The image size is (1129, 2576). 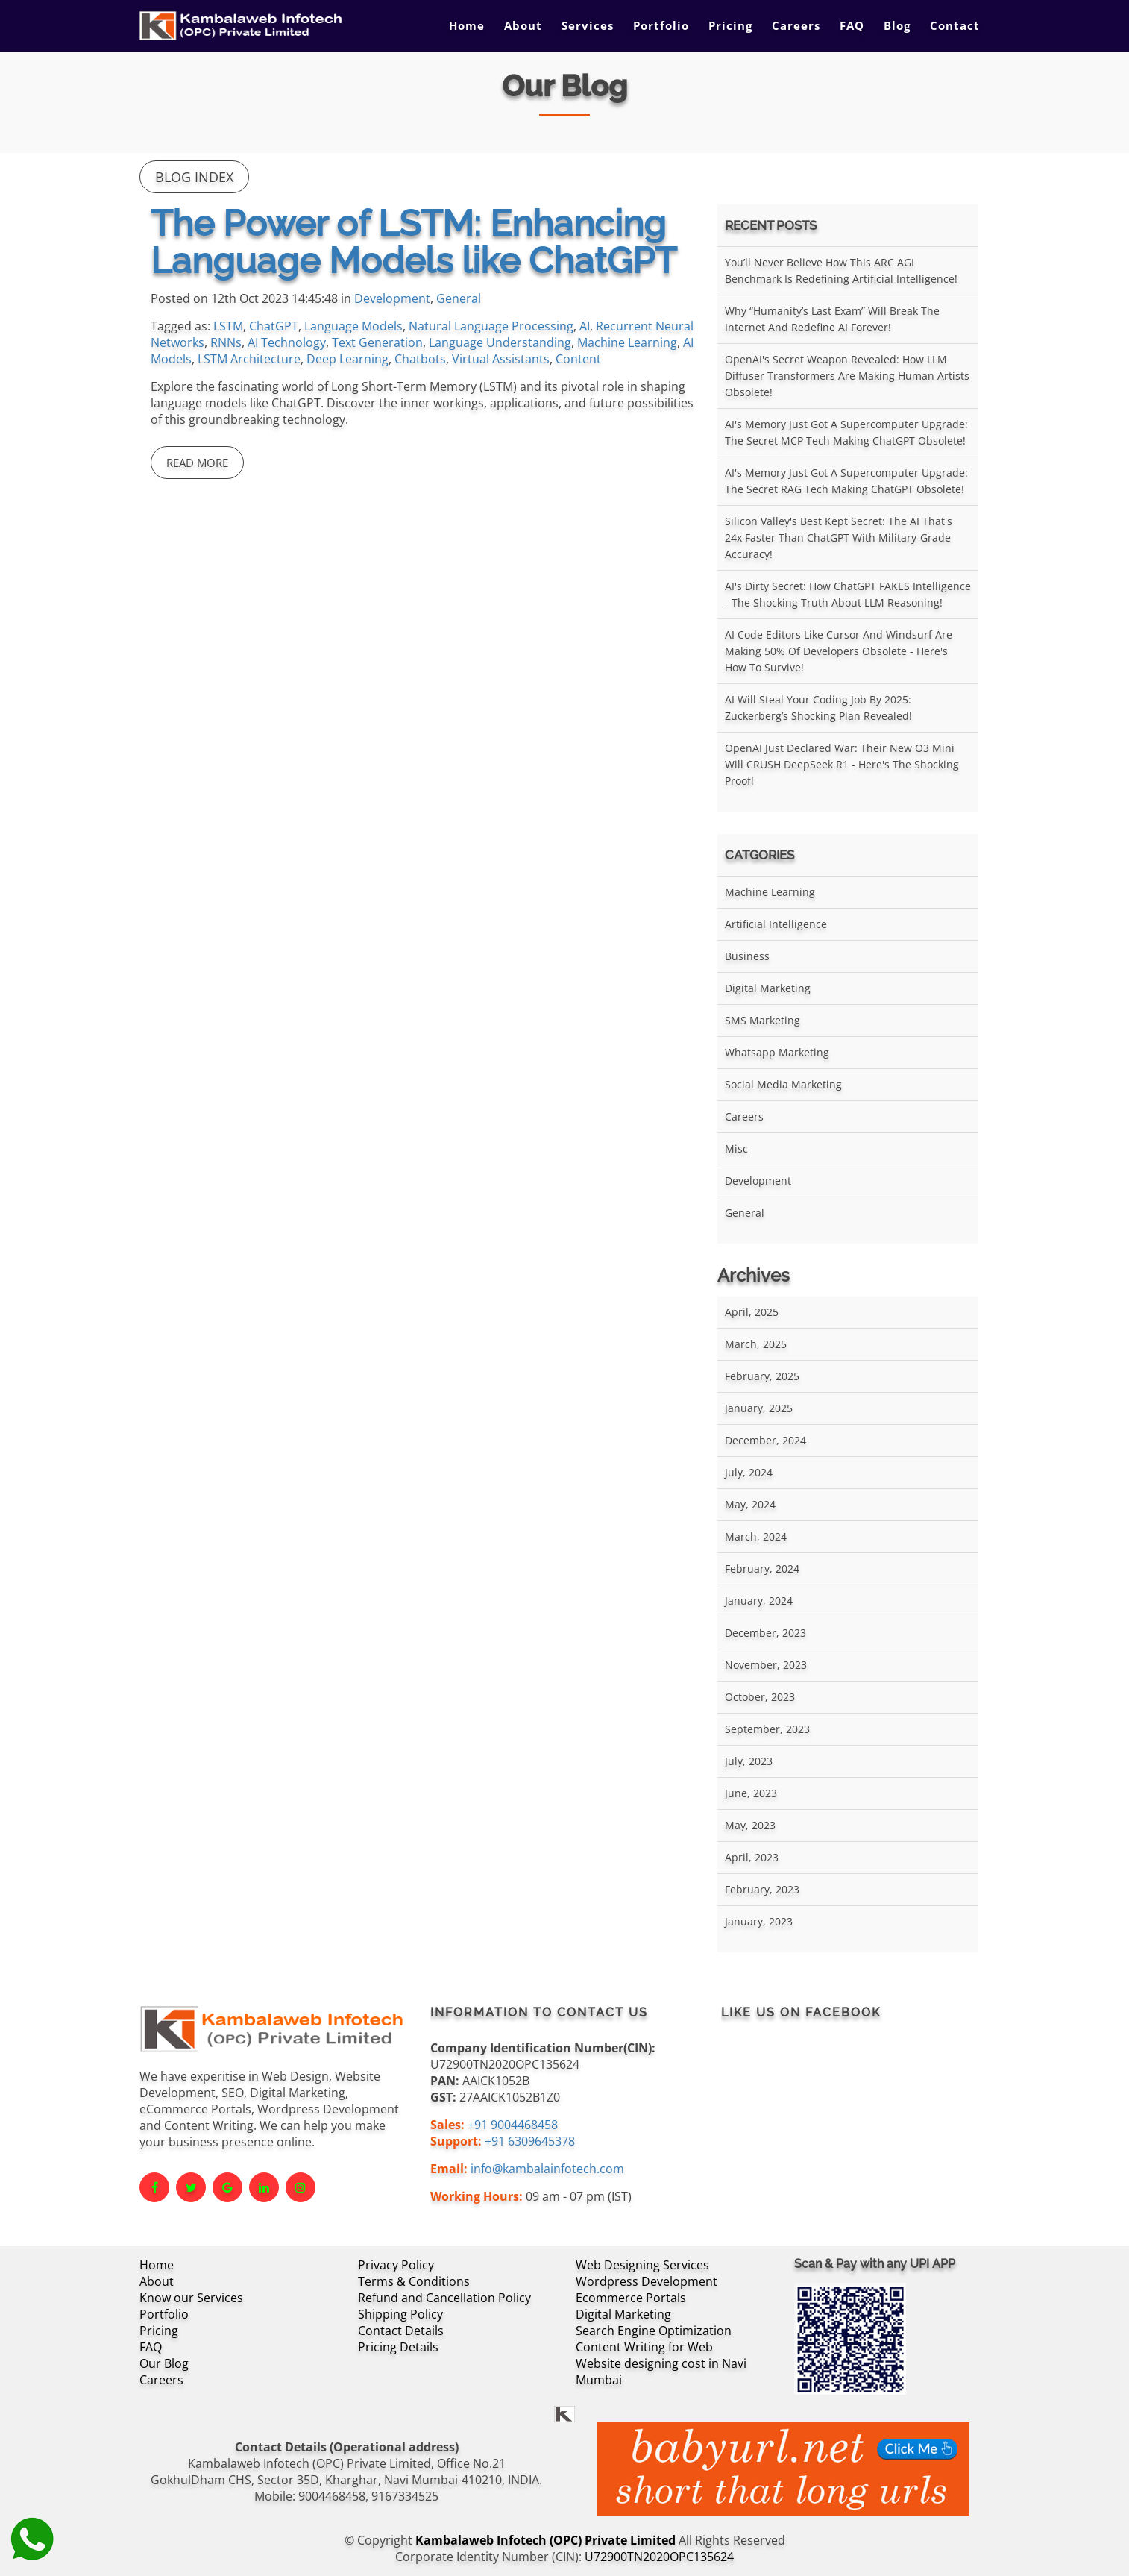 I want to click on Whatsapp Marketing, so click(x=777, y=1052).